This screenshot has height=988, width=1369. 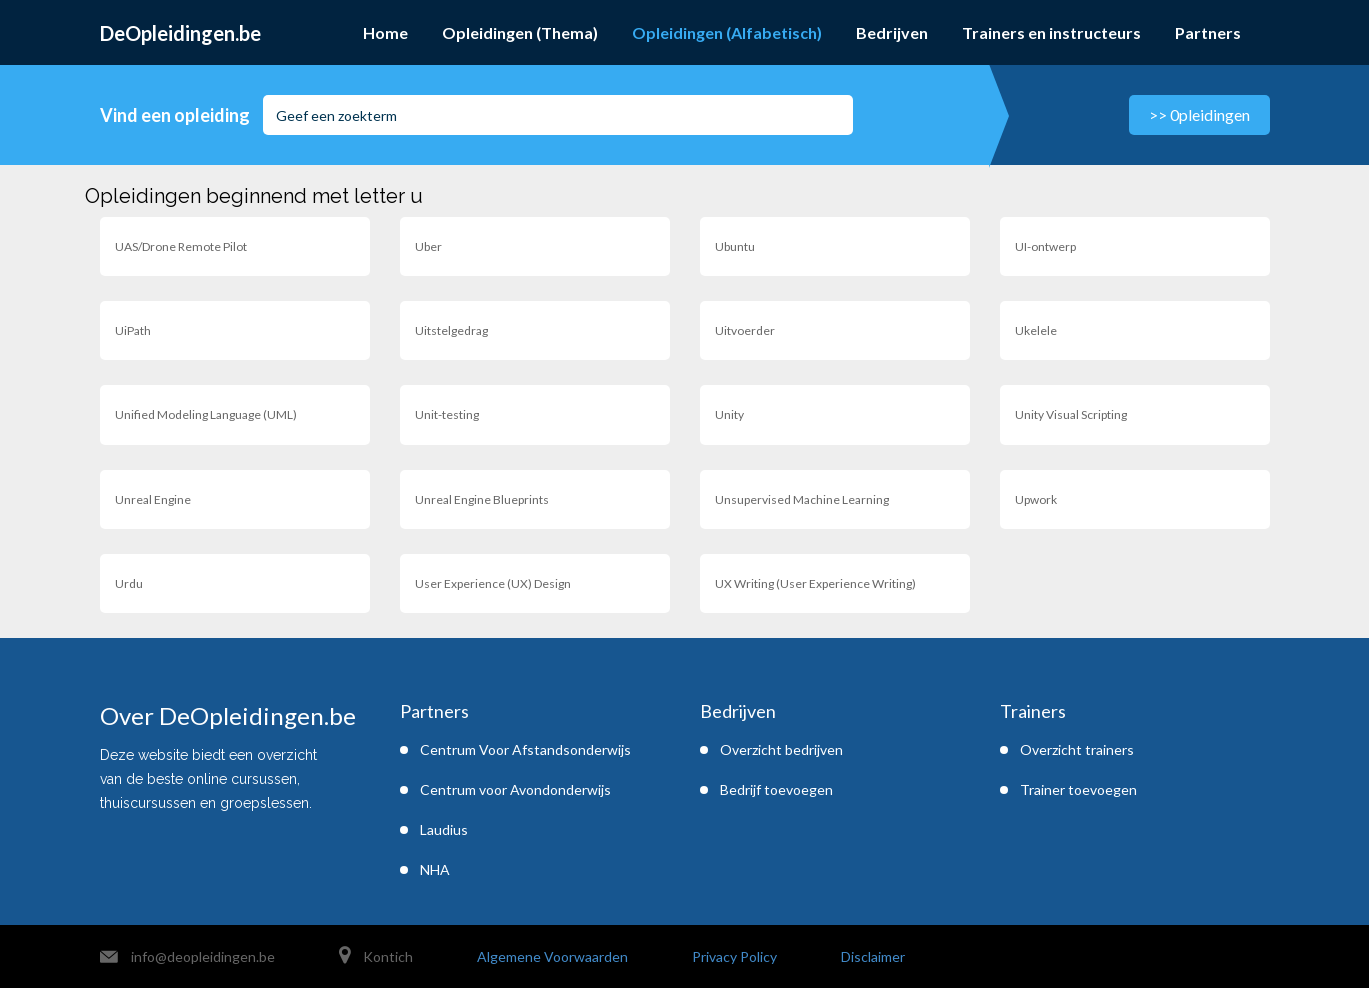 I want to click on Disclaimer, so click(x=873, y=956).